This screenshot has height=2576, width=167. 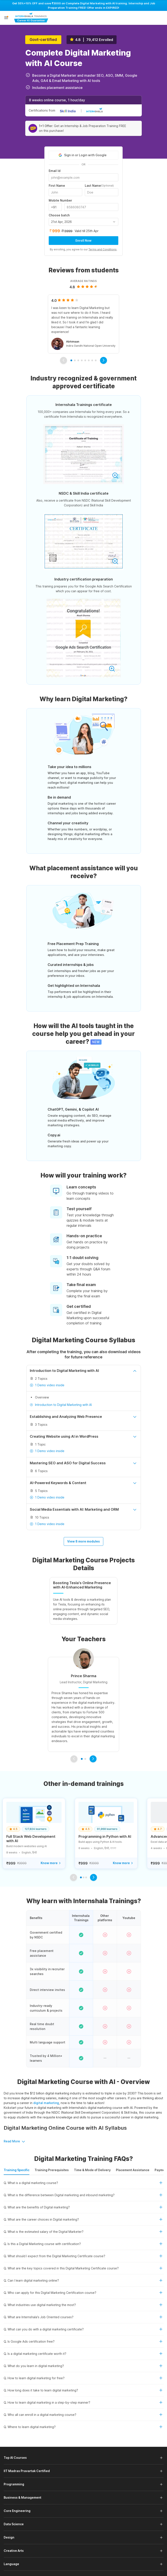 I want to click on [Internshala Trainings], so click(x=31, y=18).